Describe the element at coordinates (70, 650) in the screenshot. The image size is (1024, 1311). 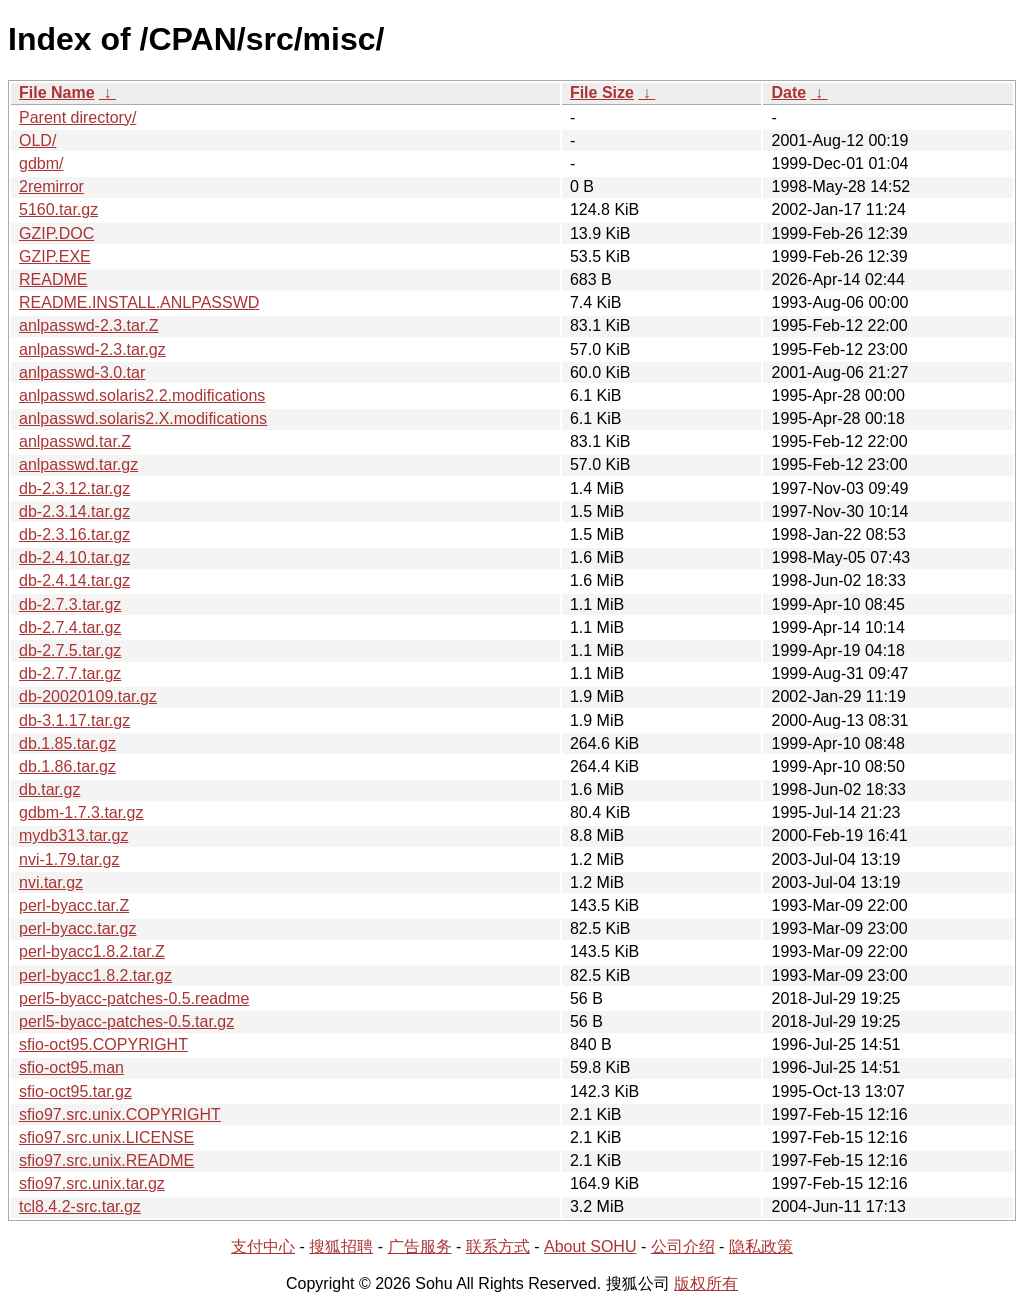
I see `db-2.7.5.tar.gz` at that location.